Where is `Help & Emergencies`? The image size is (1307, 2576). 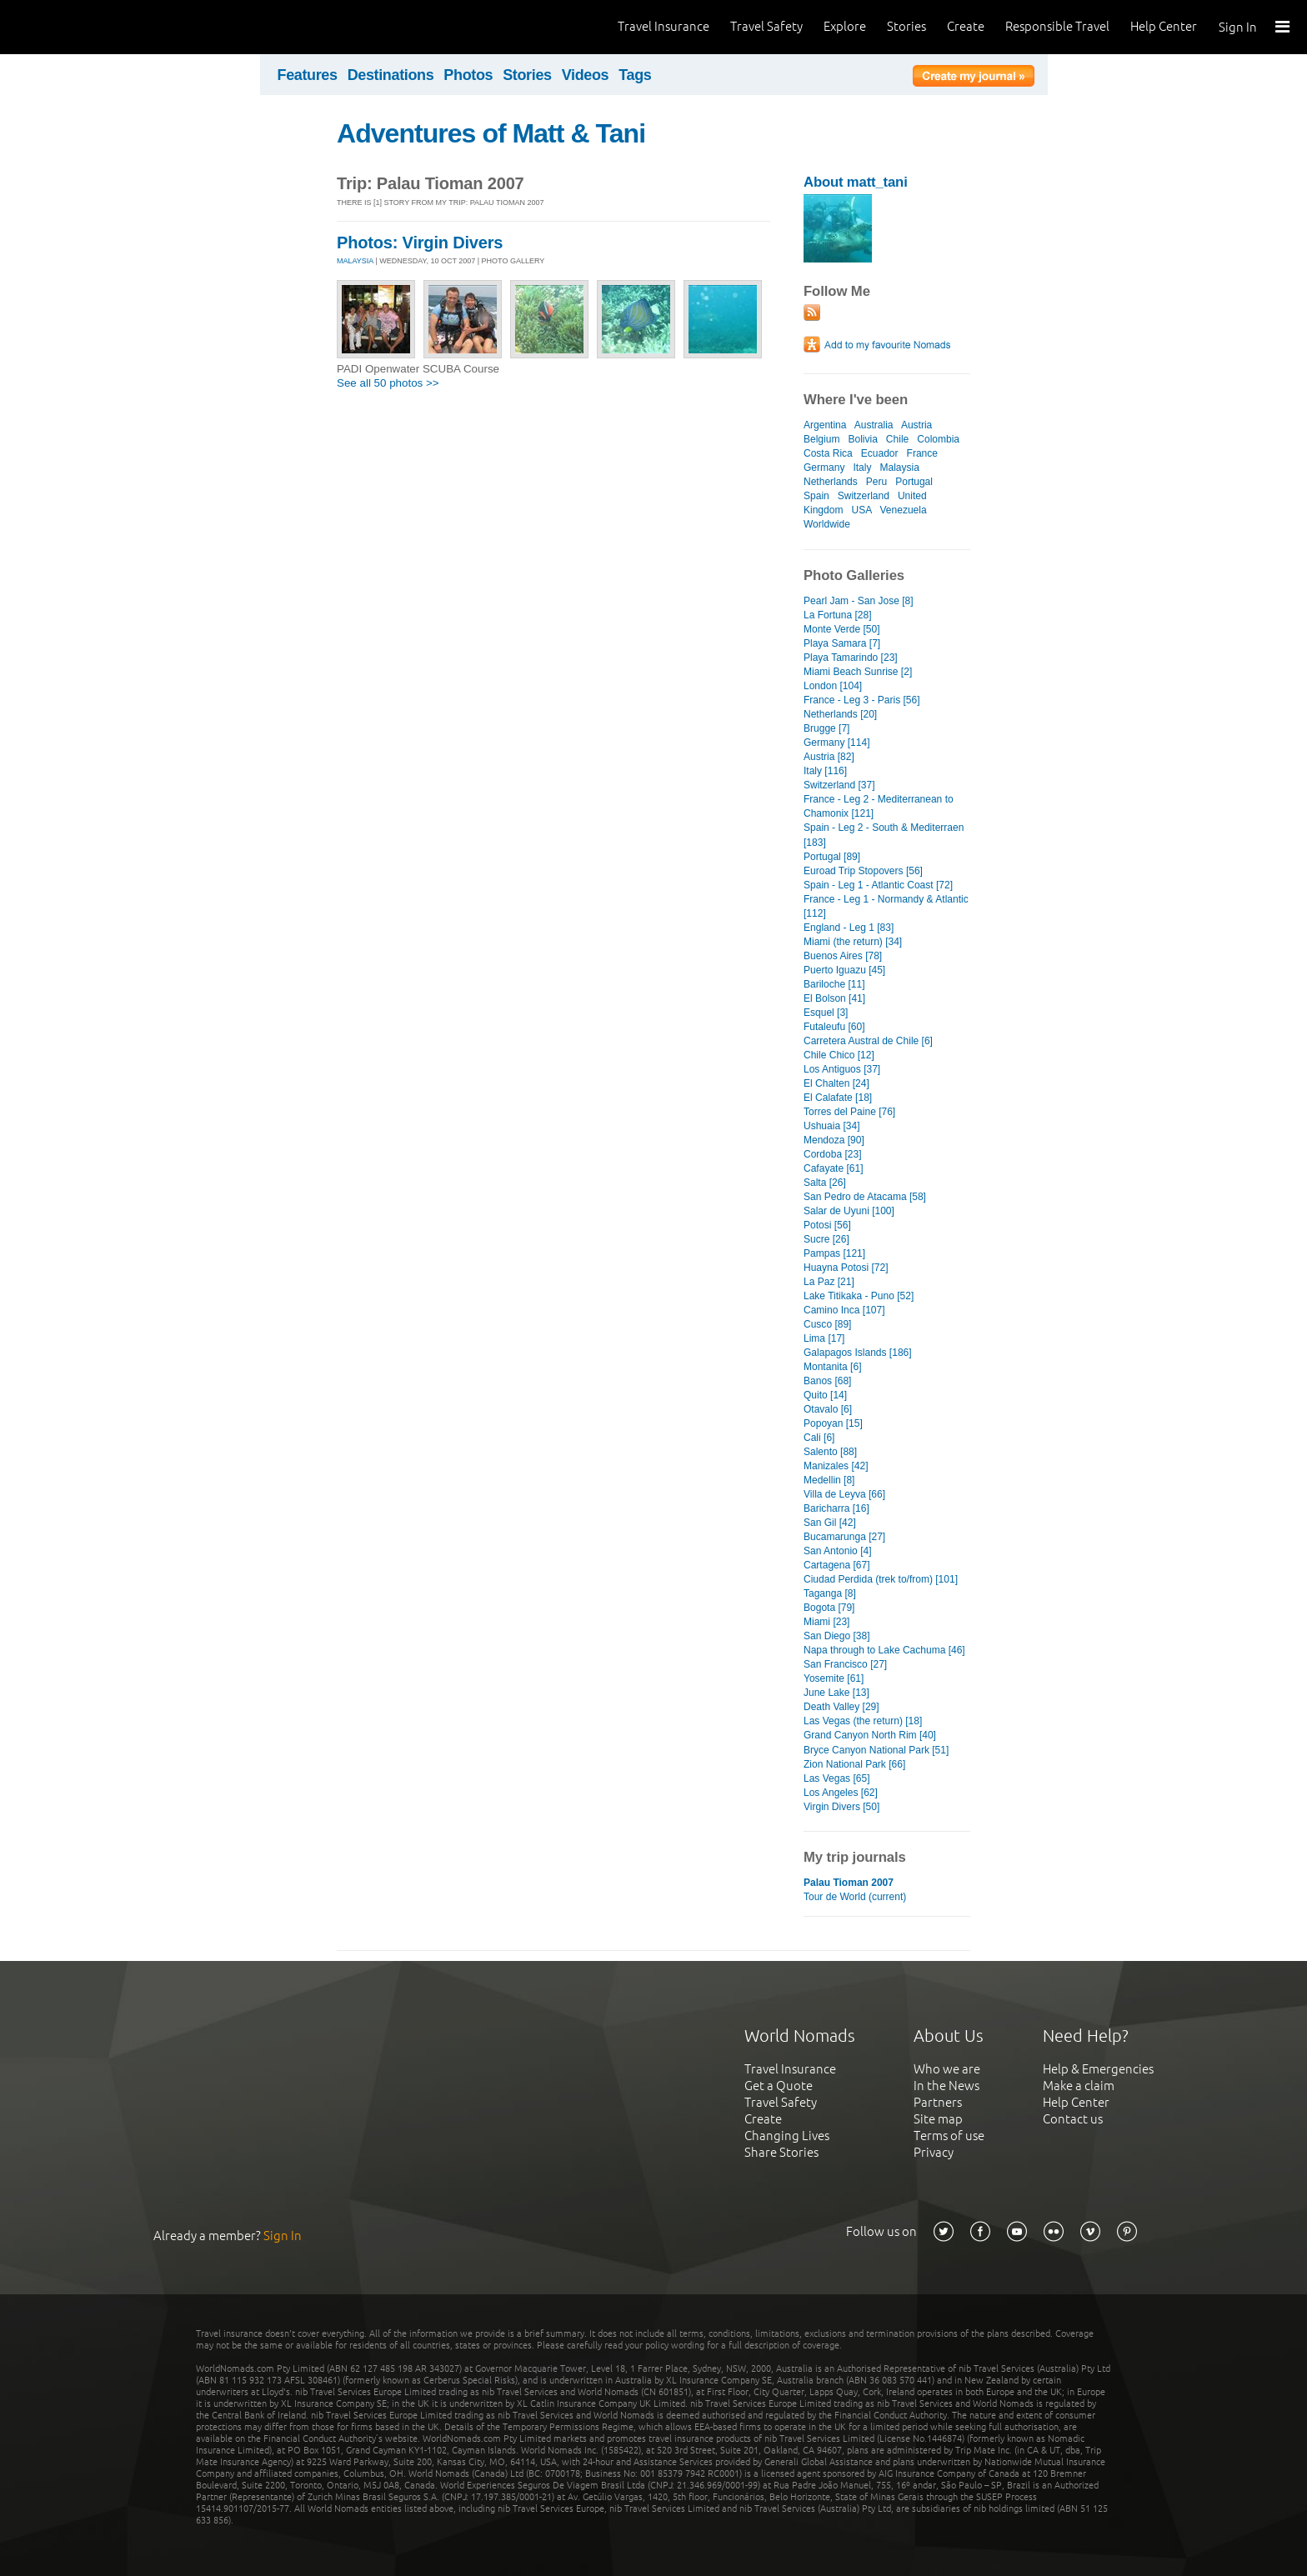 Help & Emergencies is located at coordinates (1098, 2069).